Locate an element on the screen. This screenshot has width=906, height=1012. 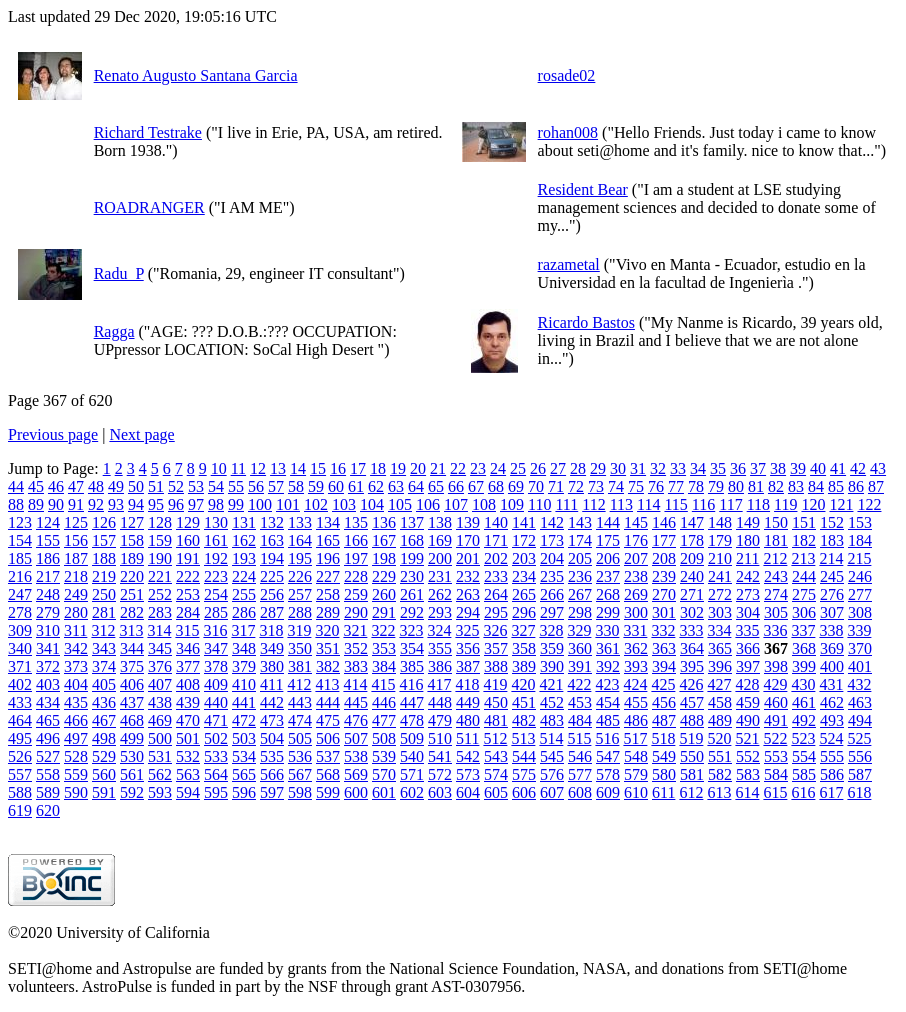
43 is located at coordinates (878, 468).